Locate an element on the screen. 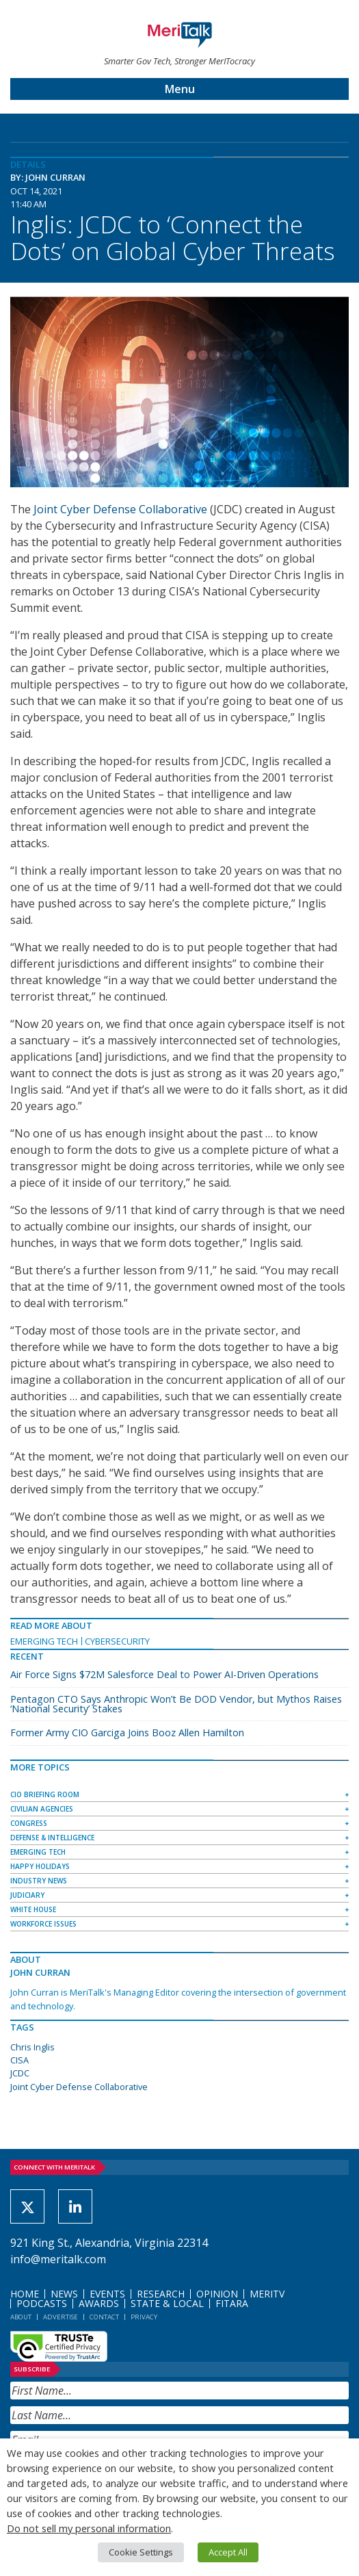  JCDC is located at coordinates (19, 2073).